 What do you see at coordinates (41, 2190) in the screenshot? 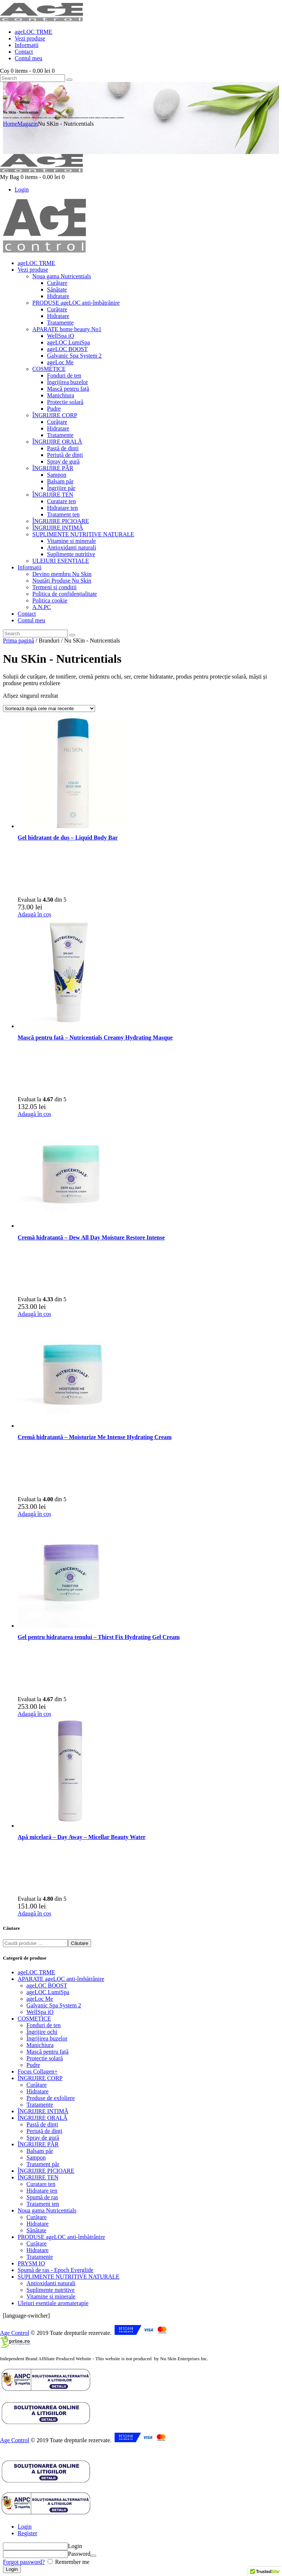
I see `Hidratare ten` at bounding box center [41, 2190].